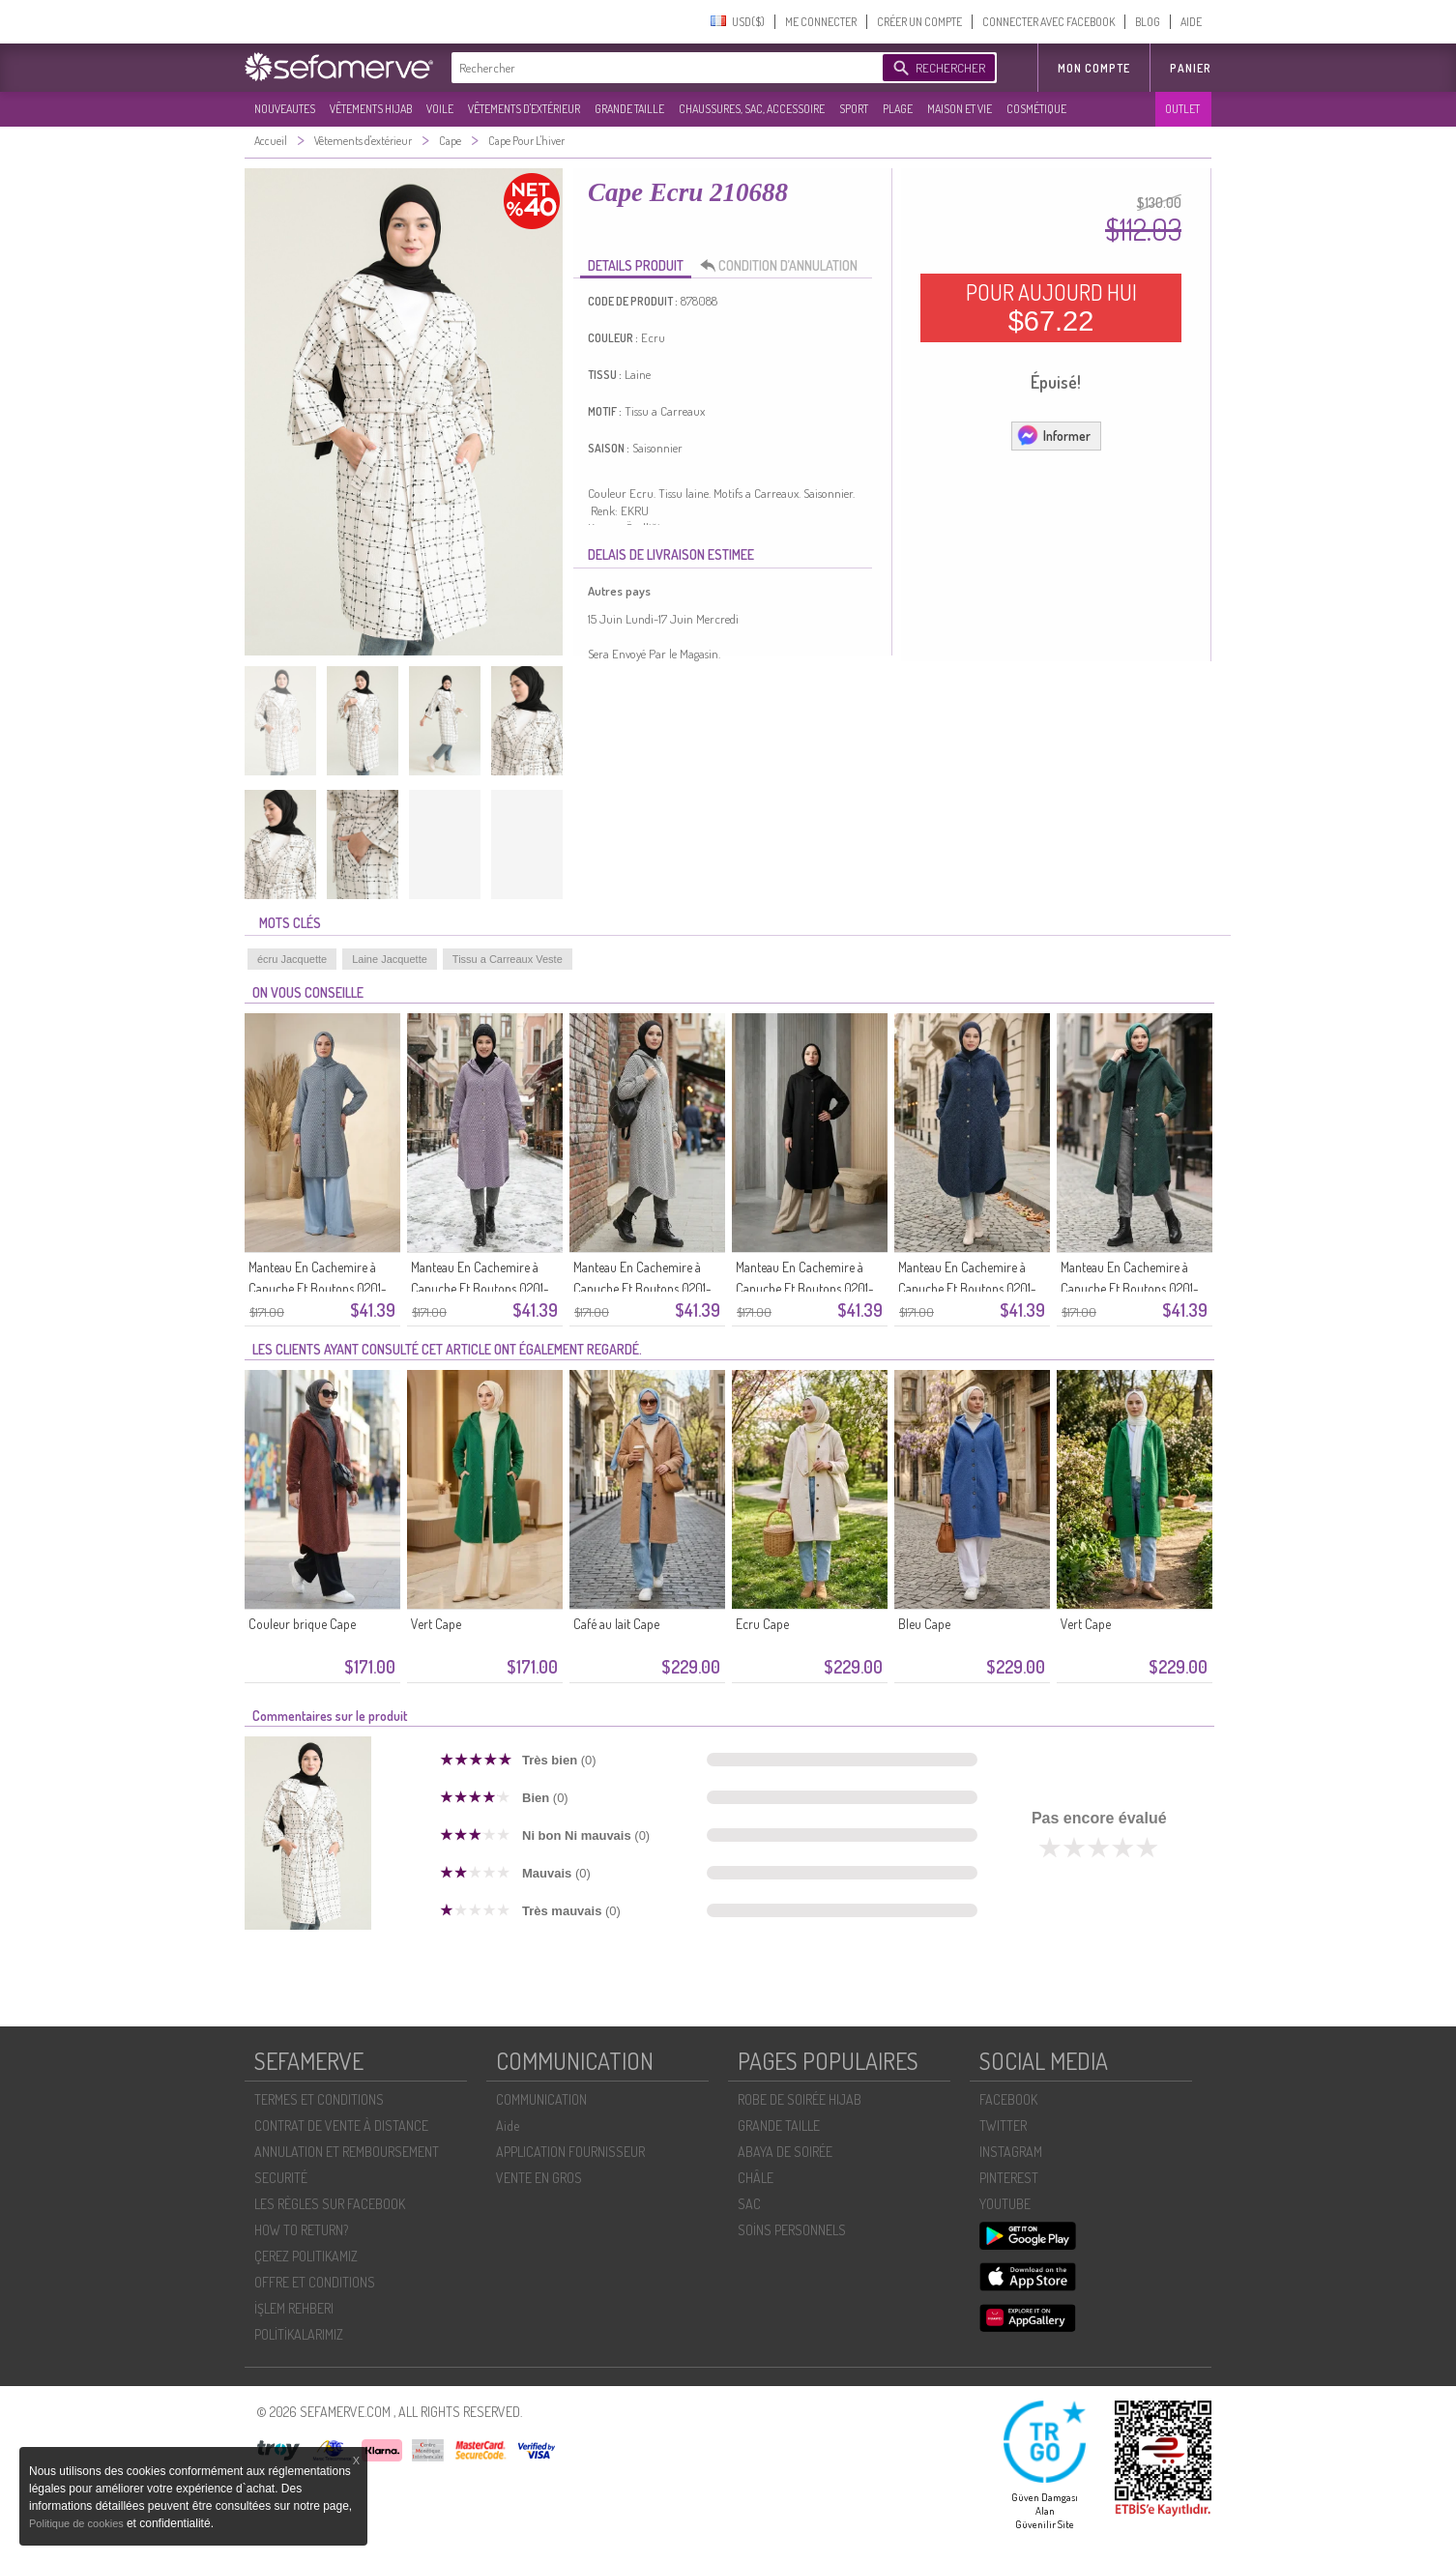 The width and height of the screenshot is (1456, 2563). I want to click on Manteau En Cachemire à Capuche Et Boutons 0201-06 Noir Et Blanc, so click(642, 1288).